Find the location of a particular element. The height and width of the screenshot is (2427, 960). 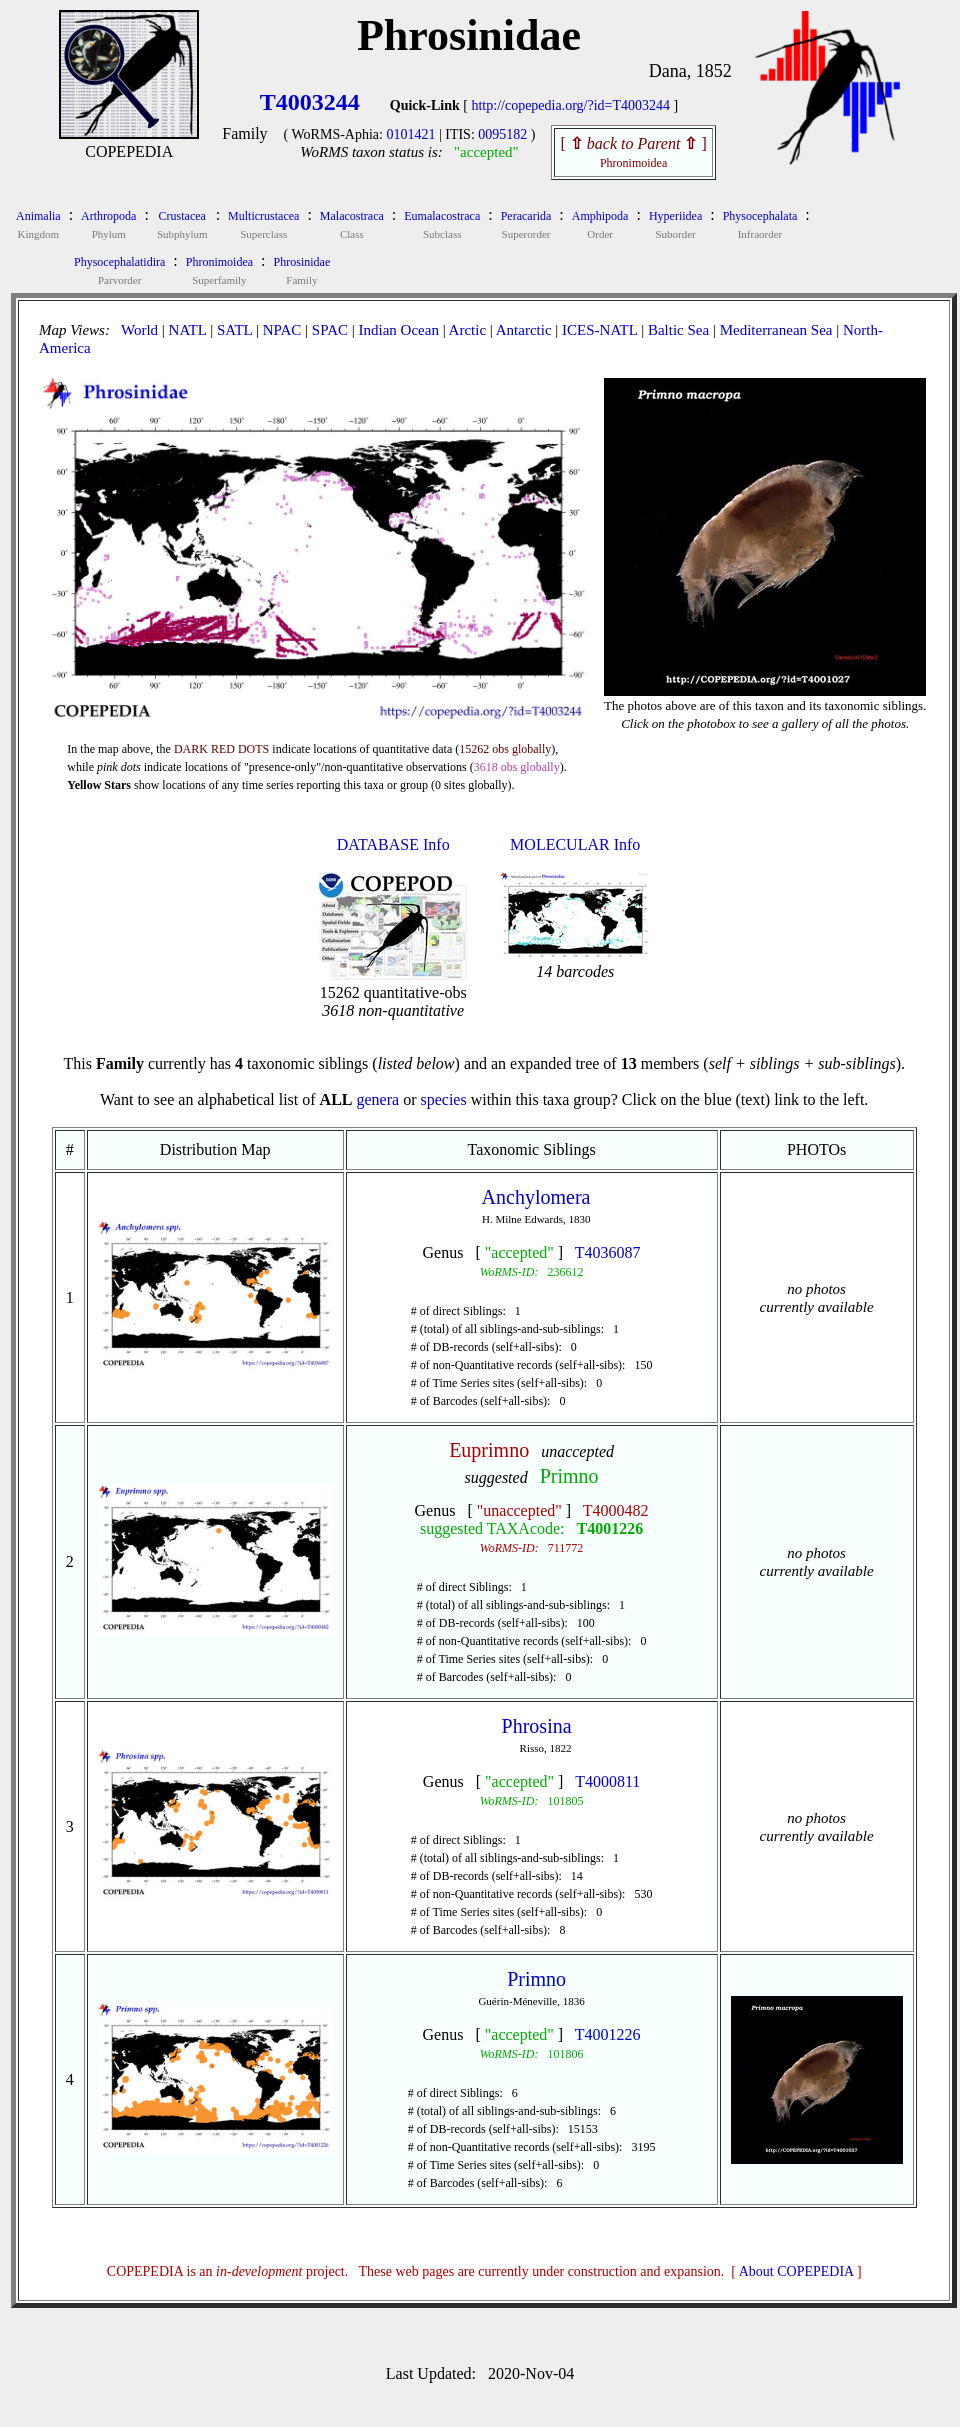

NATL is located at coordinates (188, 330).